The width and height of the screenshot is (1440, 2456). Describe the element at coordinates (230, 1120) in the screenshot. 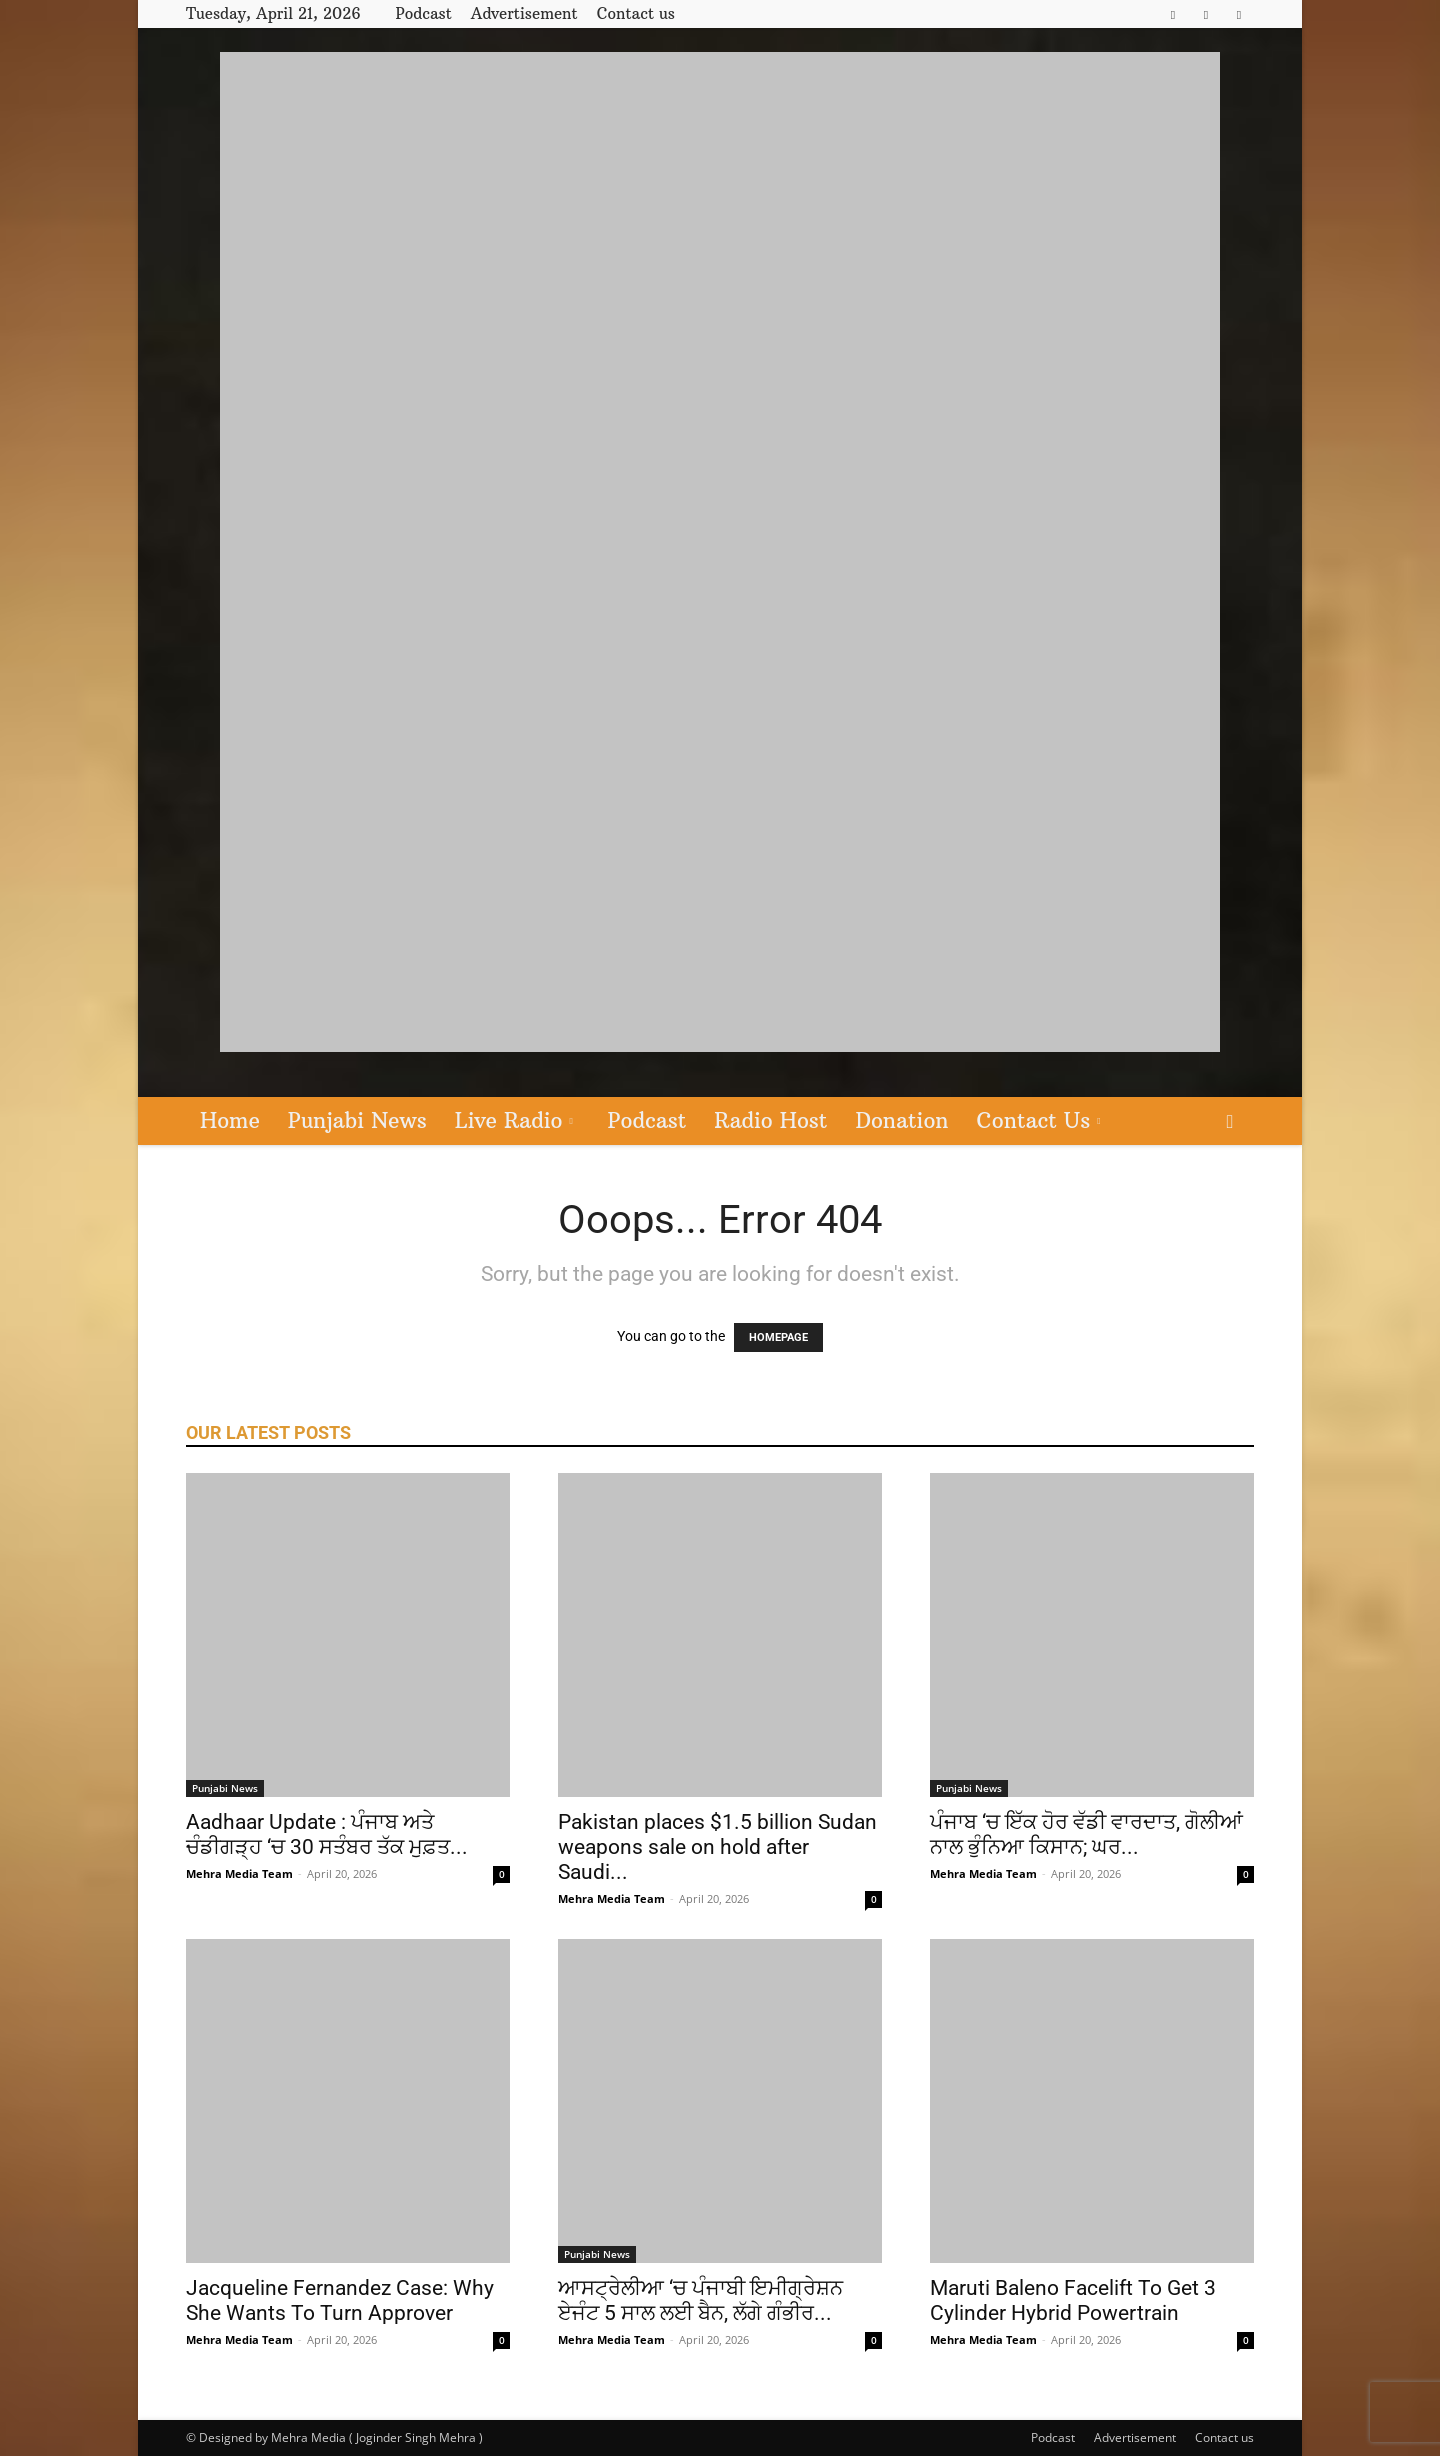

I see `Home` at that location.